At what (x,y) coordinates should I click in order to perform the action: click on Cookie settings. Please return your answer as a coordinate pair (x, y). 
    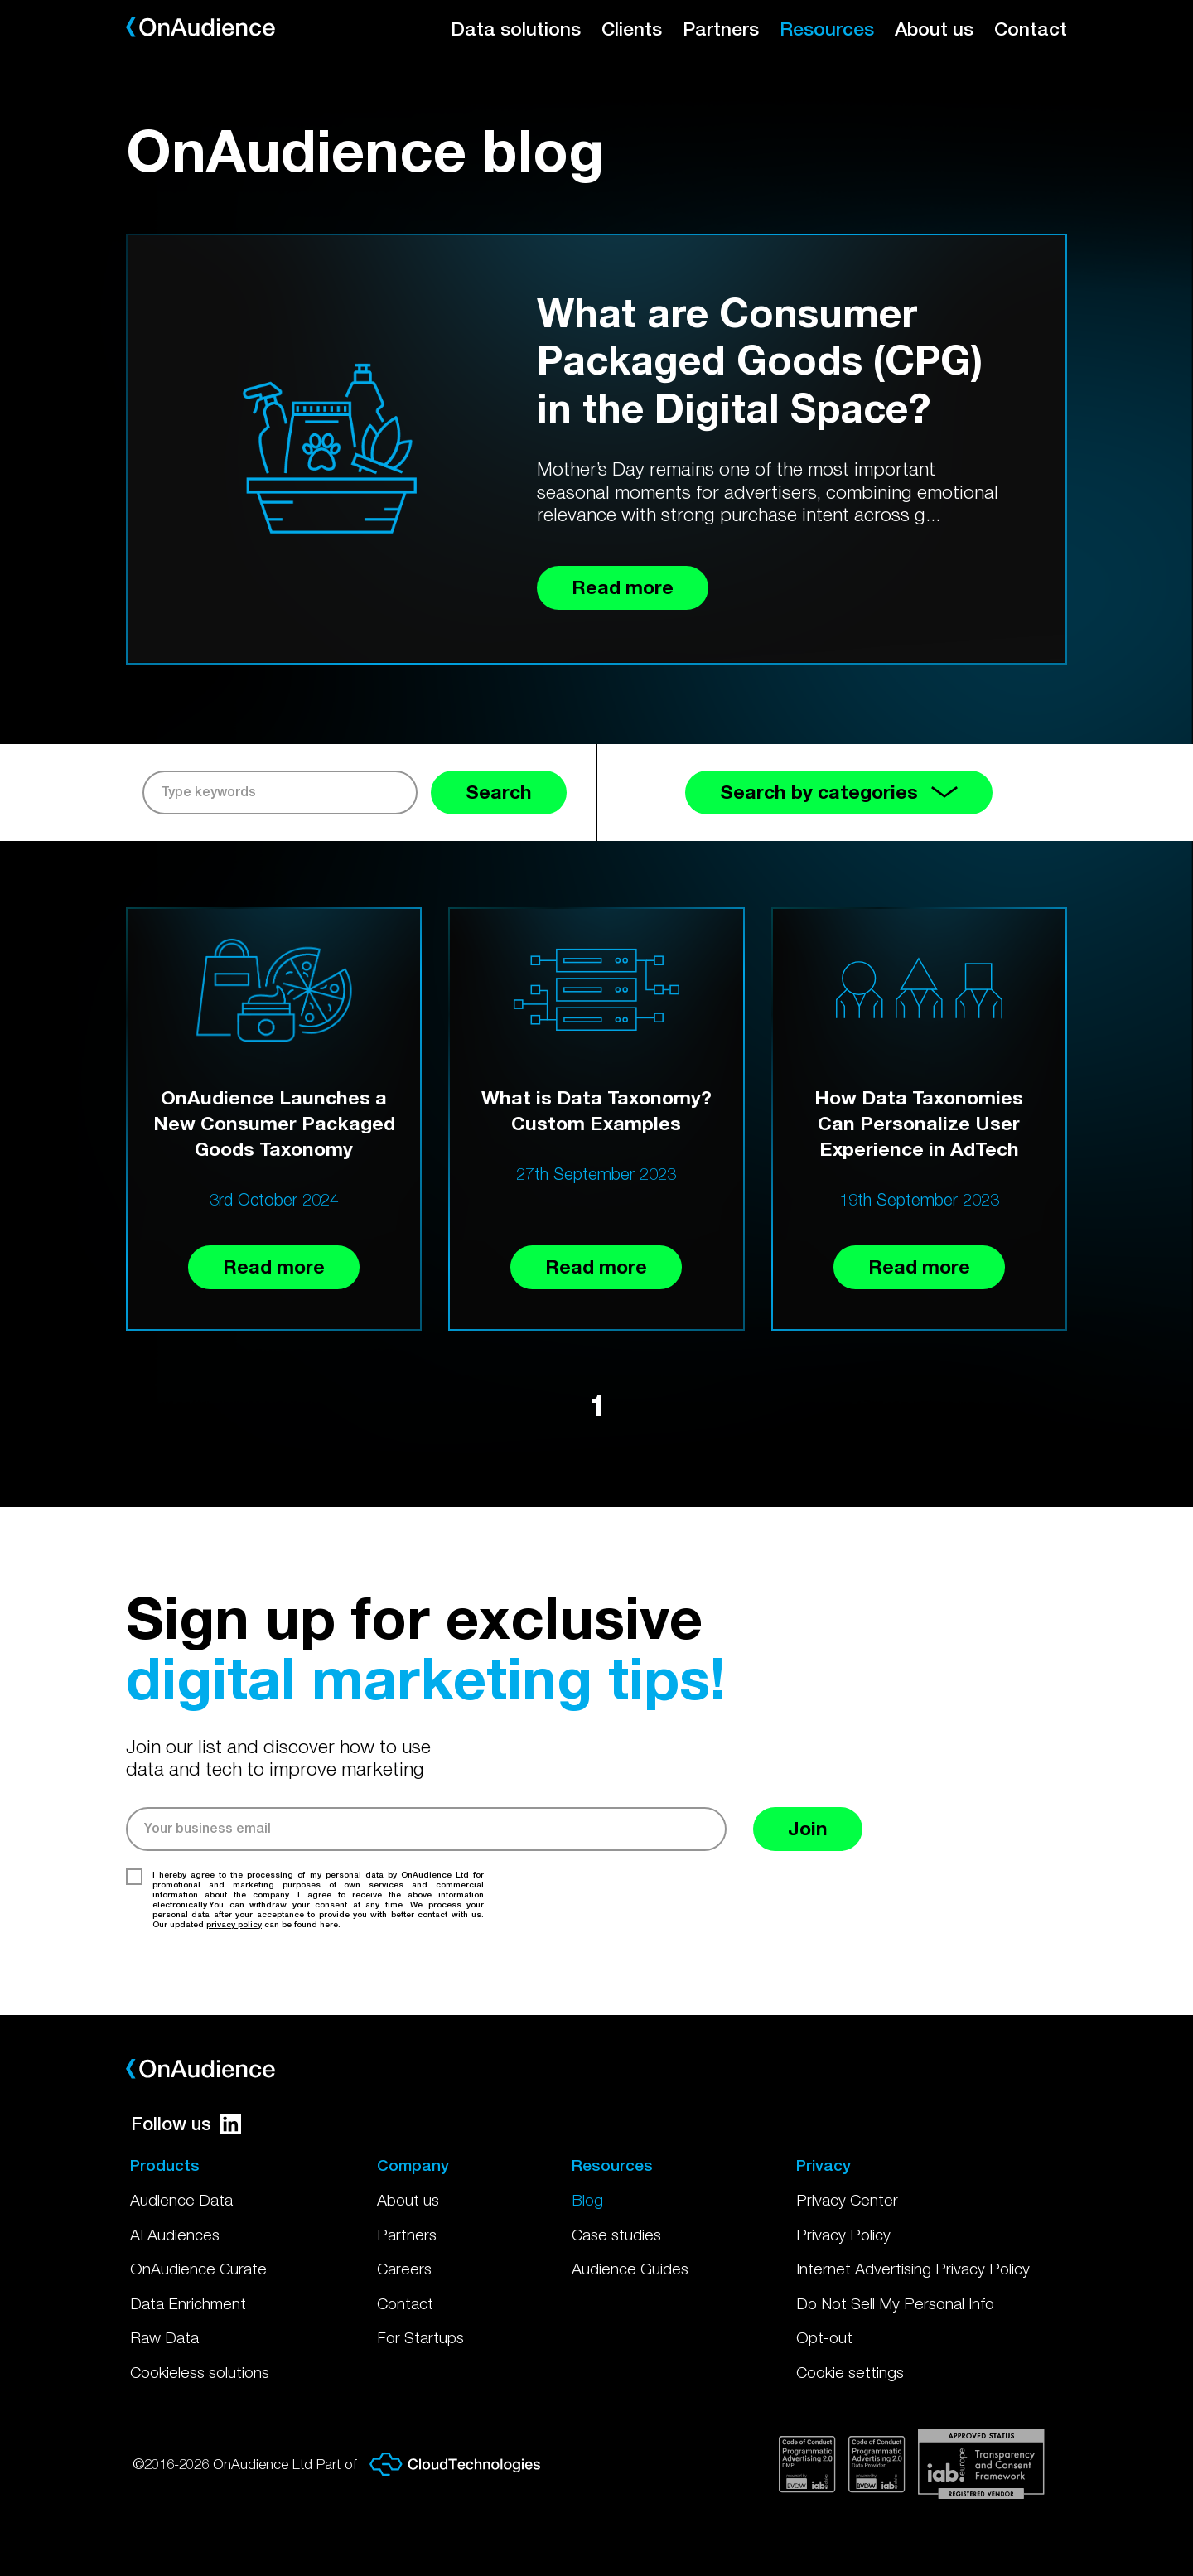
    Looking at the image, I should click on (850, 2372).